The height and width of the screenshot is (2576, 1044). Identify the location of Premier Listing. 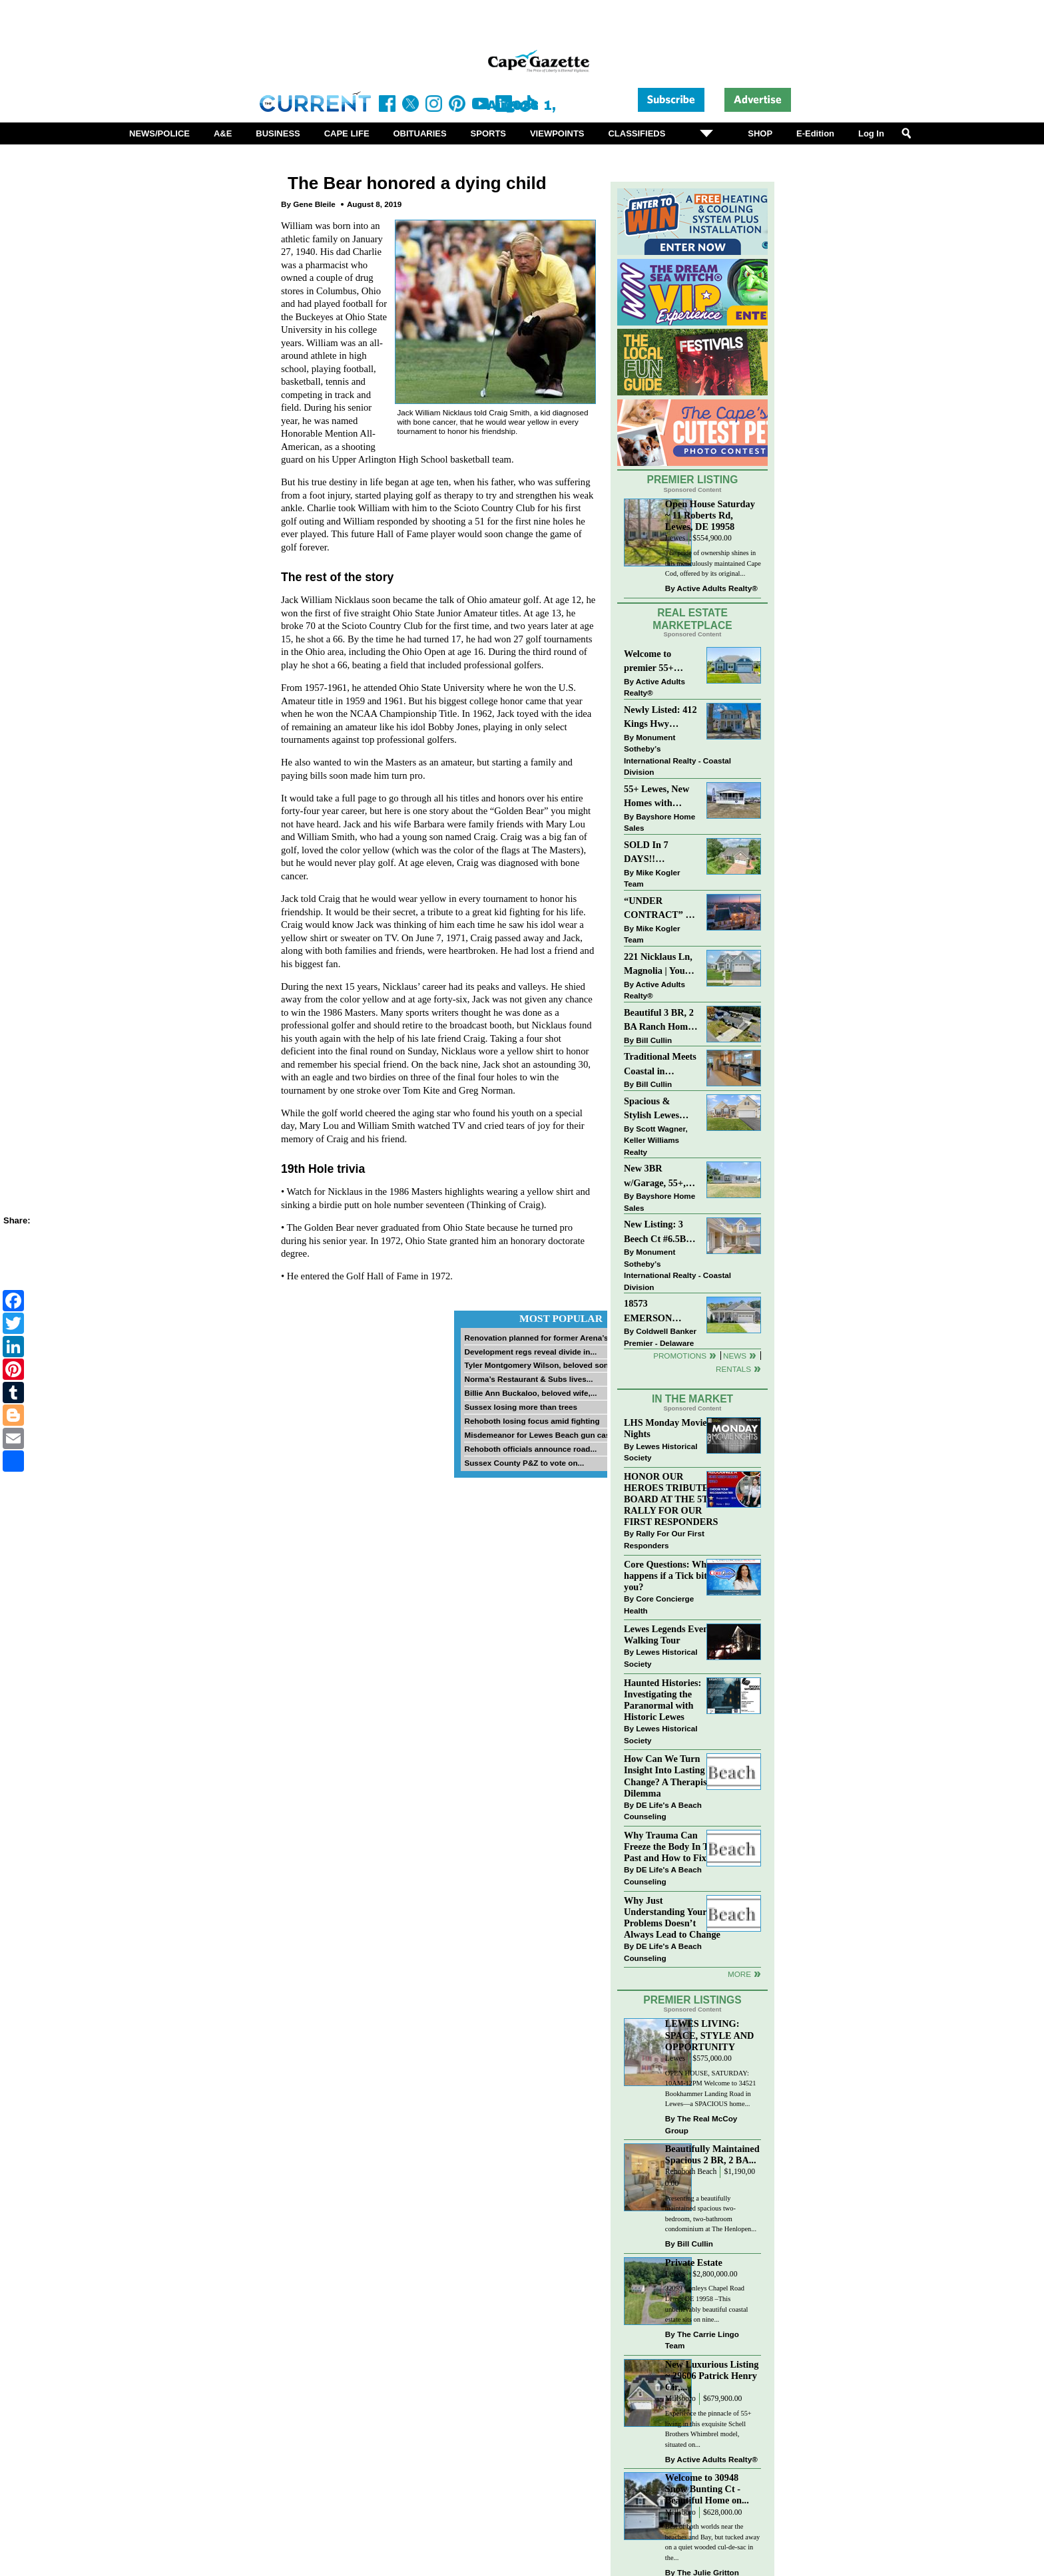
(692, 479).